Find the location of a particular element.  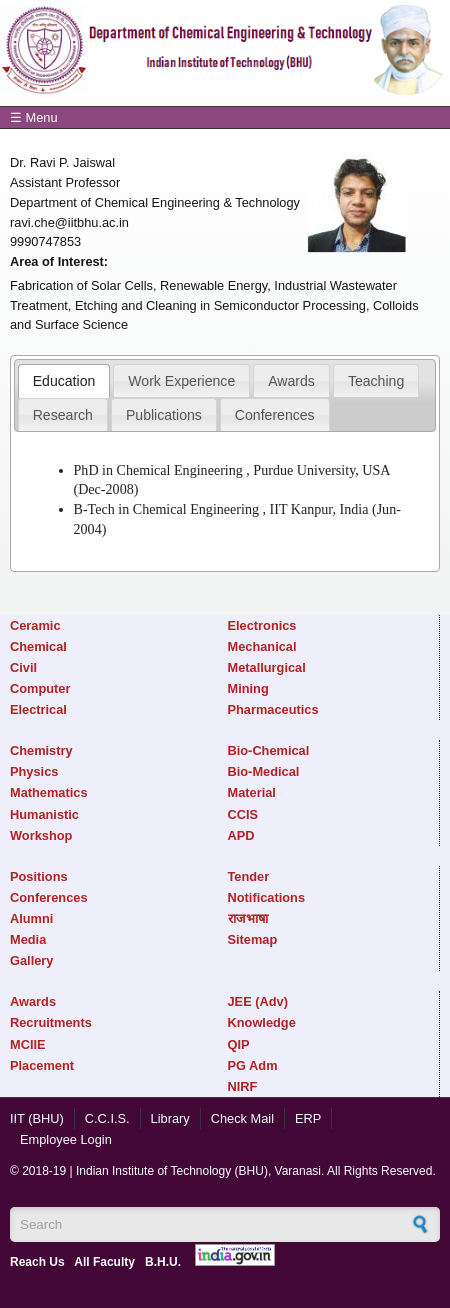

Conferences [presentation] is located at coordinates (275, 415).